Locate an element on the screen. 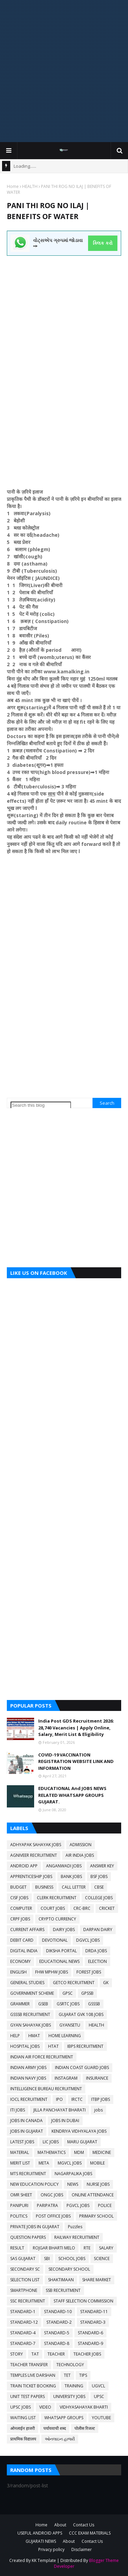 This screenshot has width=128, height=2576. COVID-19 VACCINATION REGISTRATION WEBSITE LINK AND INFORMATION is located at coordinates (76, 1761).